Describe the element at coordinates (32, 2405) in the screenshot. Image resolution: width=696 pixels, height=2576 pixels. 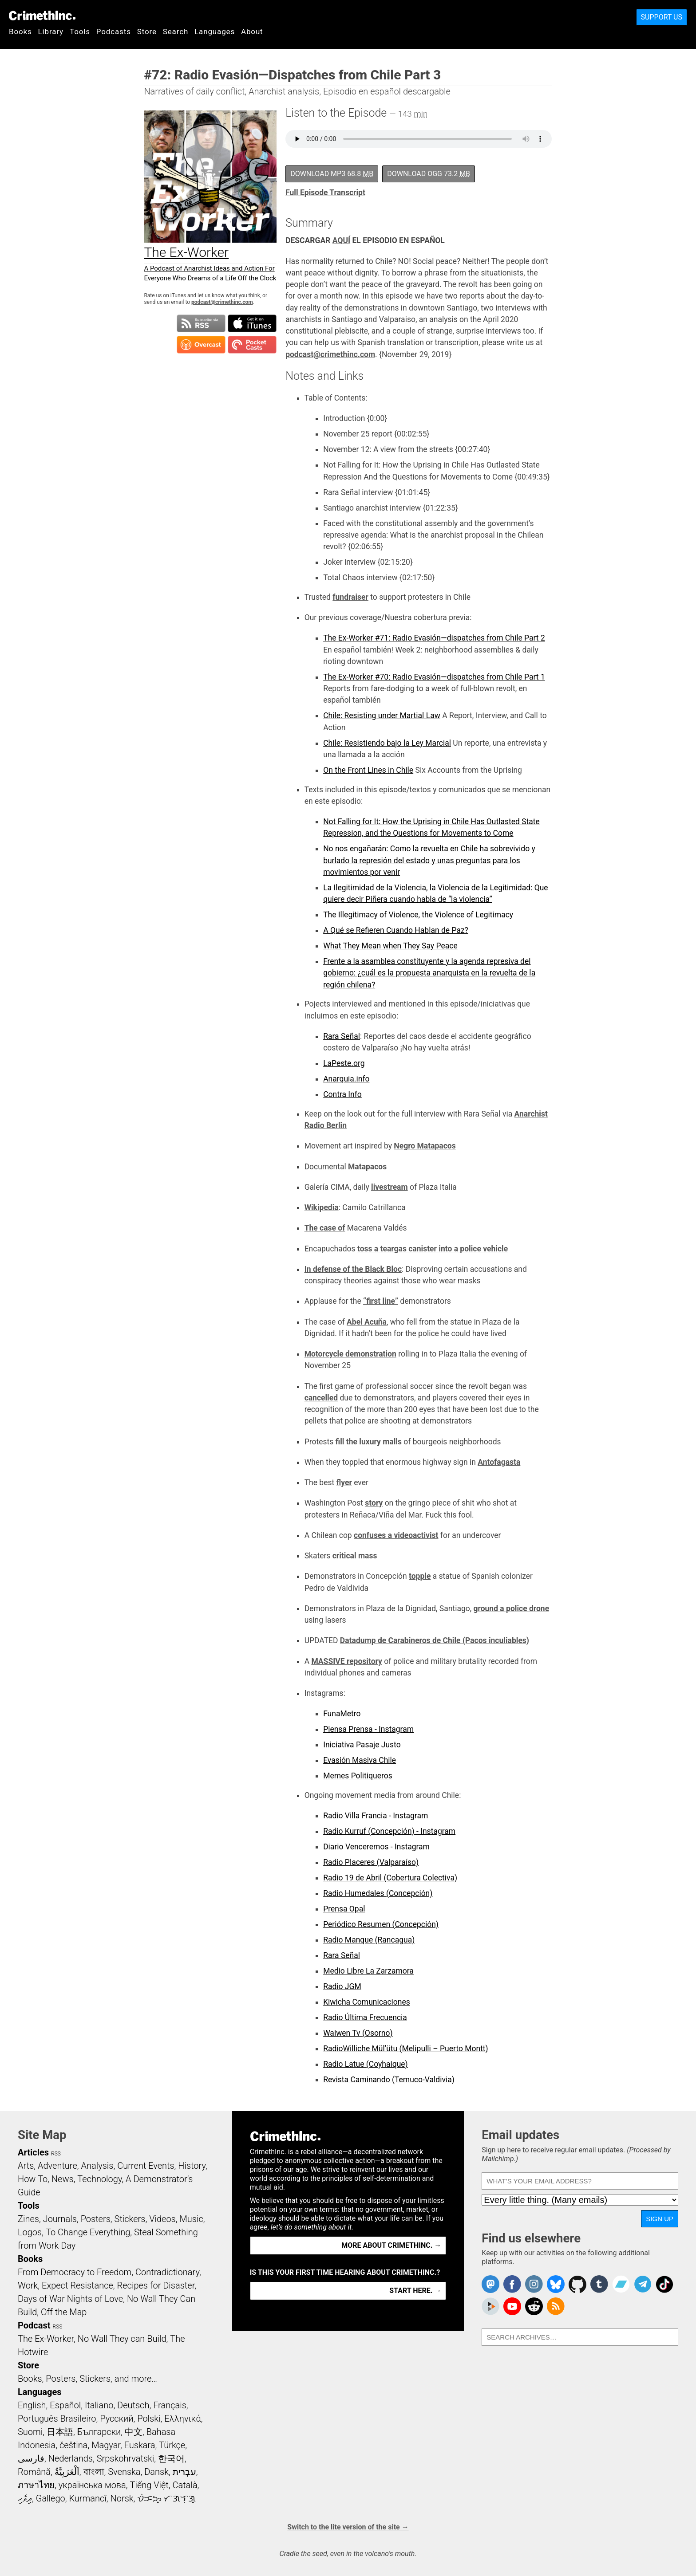
I see `English` at that location.